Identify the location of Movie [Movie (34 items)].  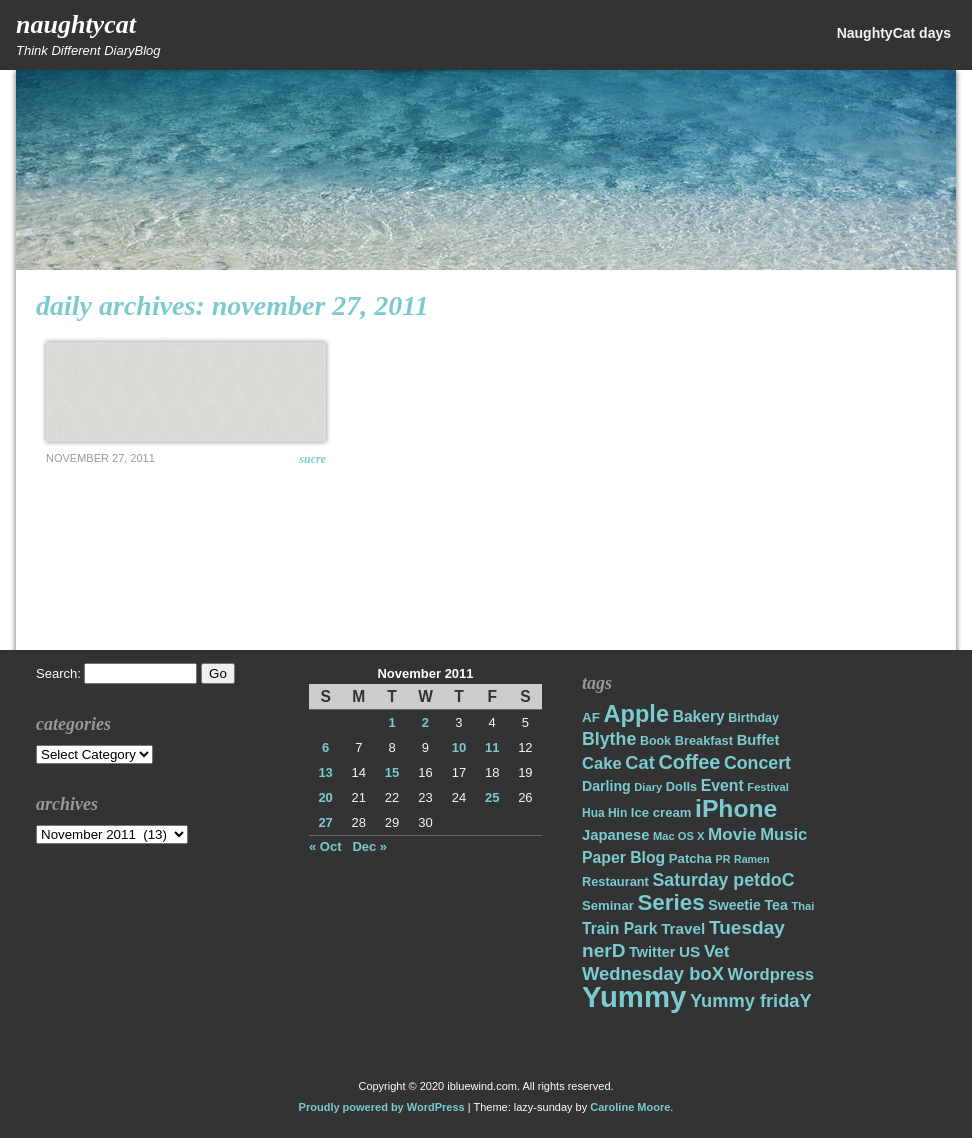
(732, 834).